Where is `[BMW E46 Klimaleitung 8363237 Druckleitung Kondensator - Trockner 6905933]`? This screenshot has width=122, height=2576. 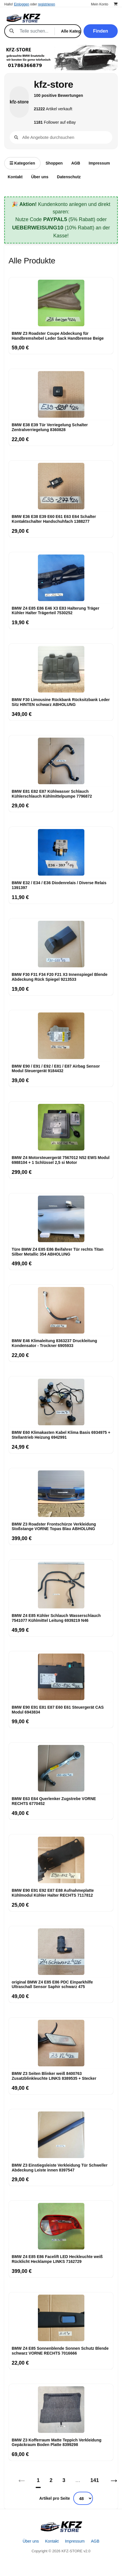 [BMW E46 Klimaleitung 8363237 Druckleitung Kondensator - Trockner 6905933] is located at coordinates (61, 1310).